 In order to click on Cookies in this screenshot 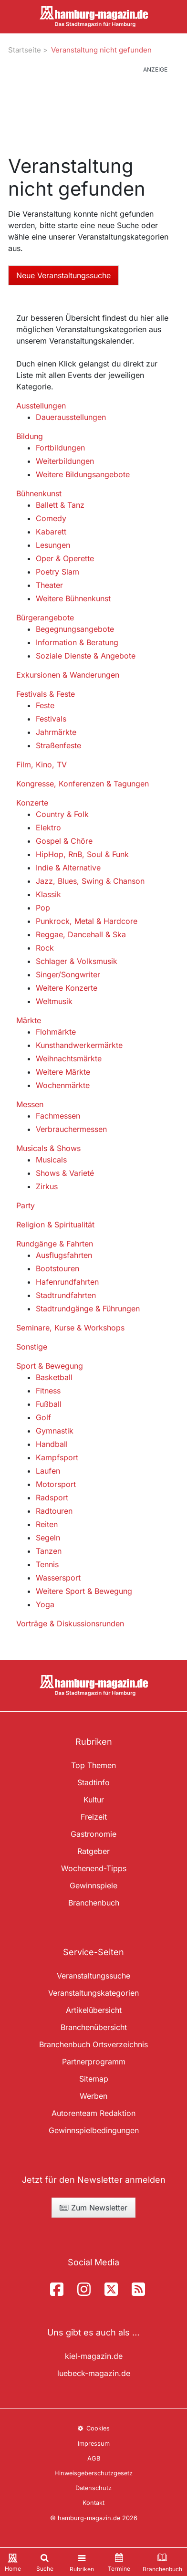, I will do `click(93, 2428)`.